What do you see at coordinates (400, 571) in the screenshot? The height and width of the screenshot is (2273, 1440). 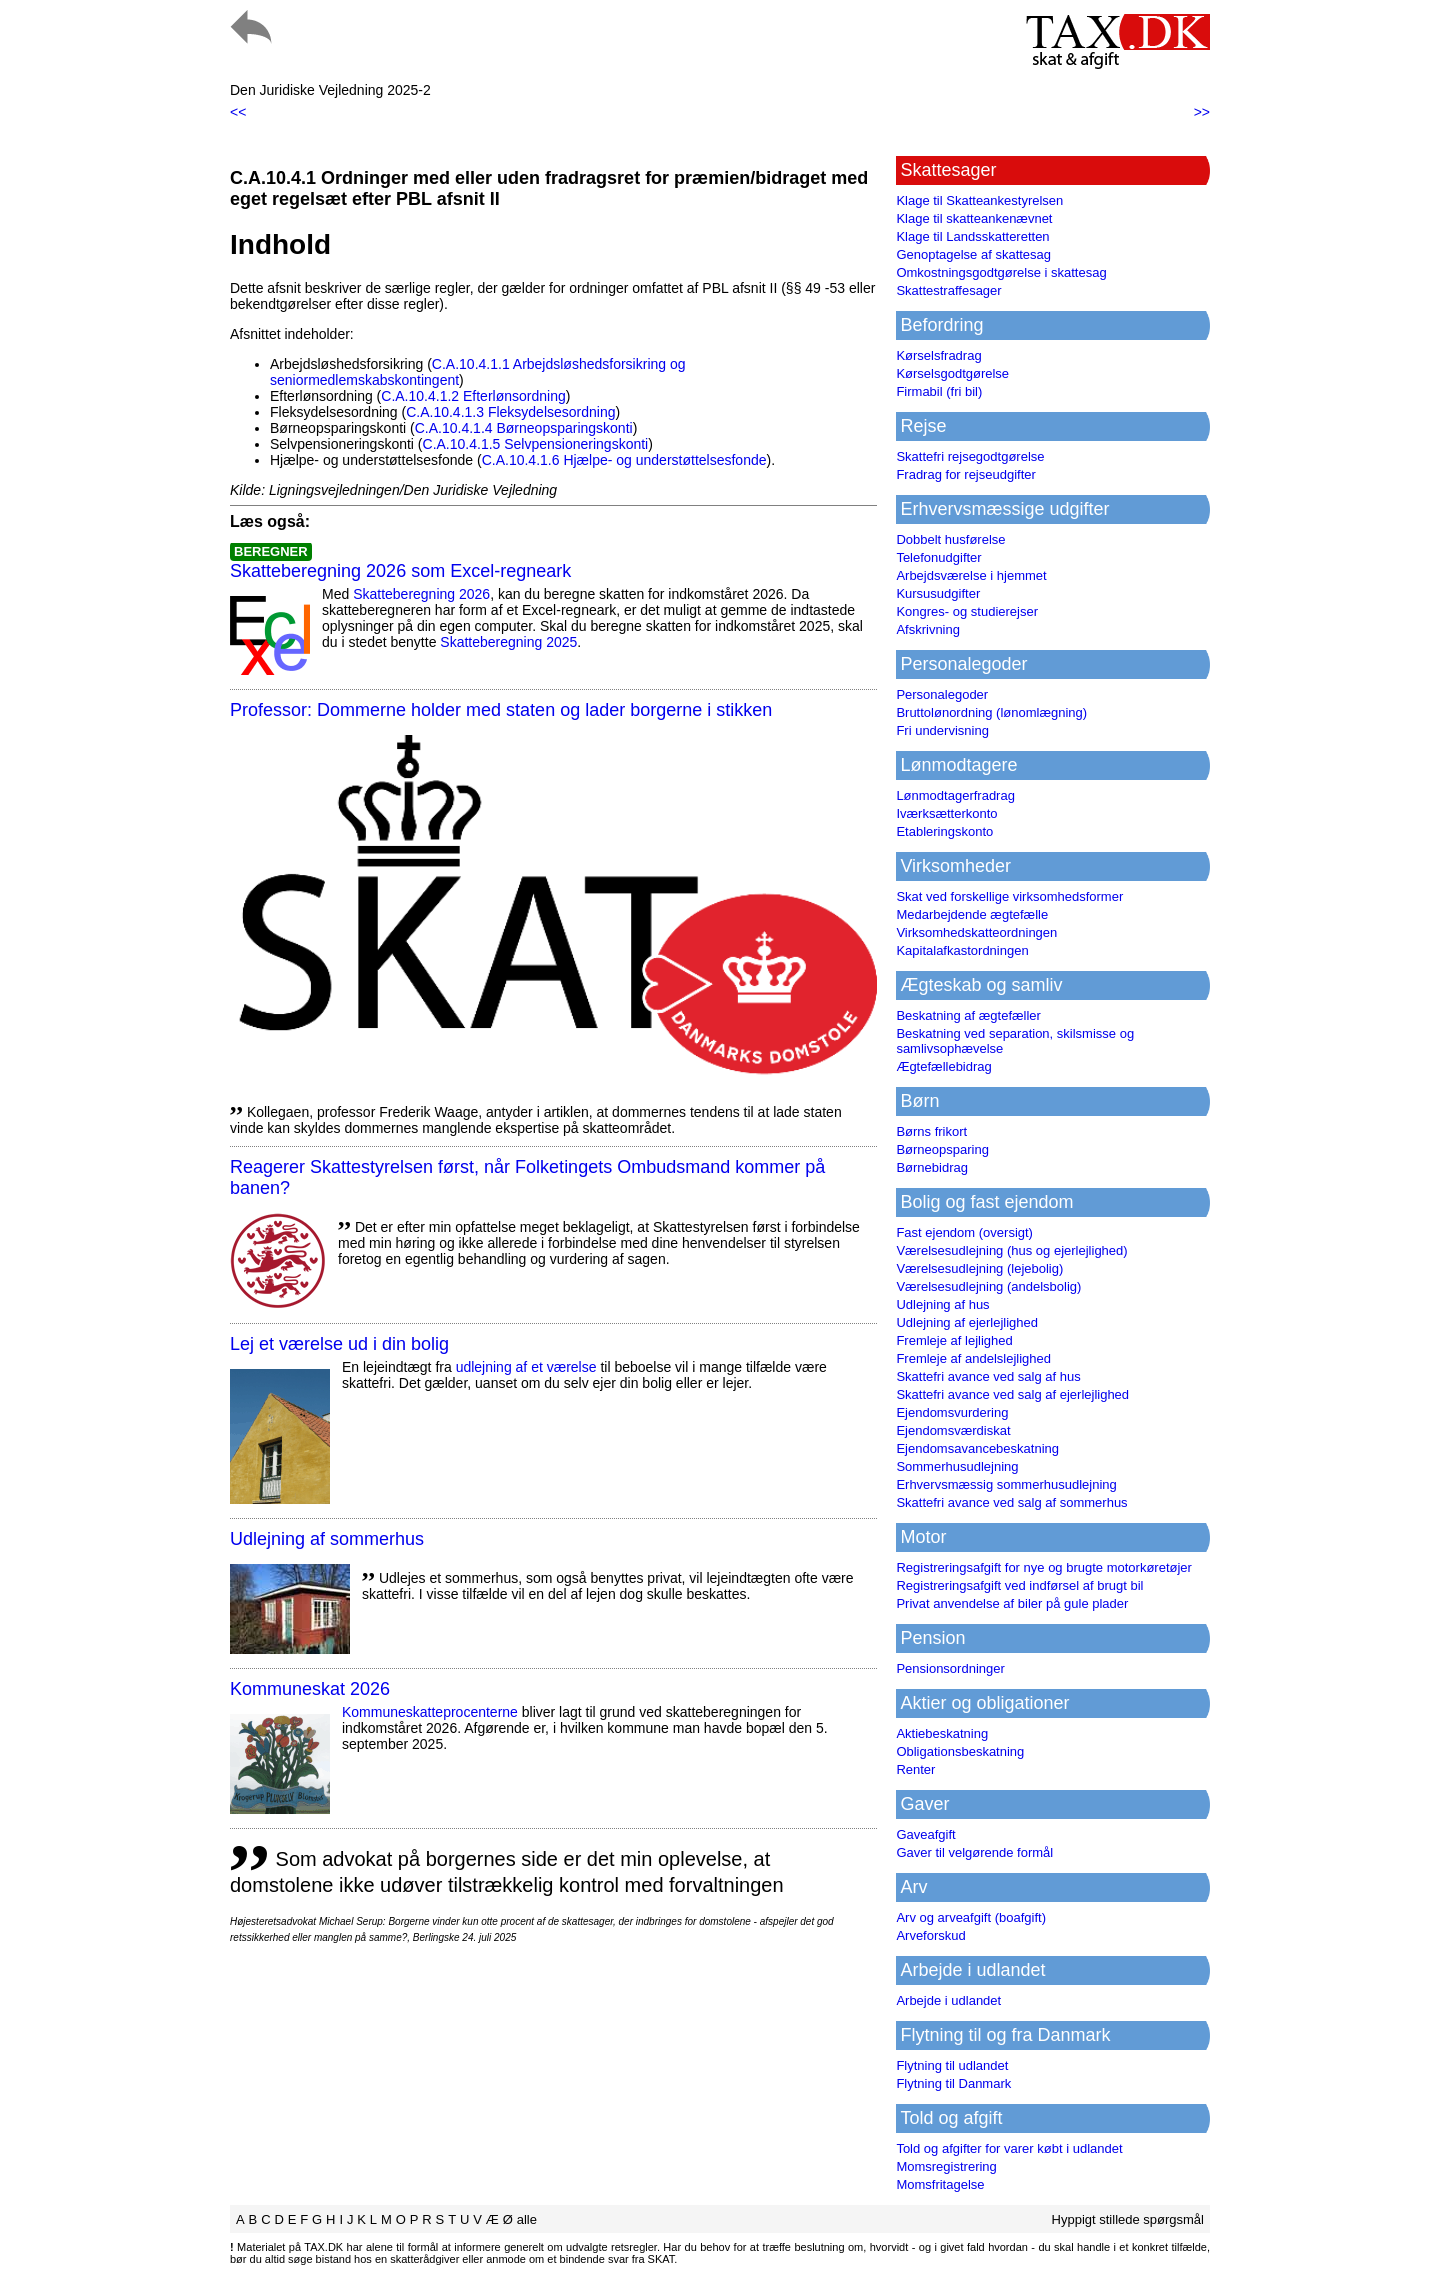 I see `Skatteberegning 2026 som Excel-regneark` at bounding box center [400, 571].